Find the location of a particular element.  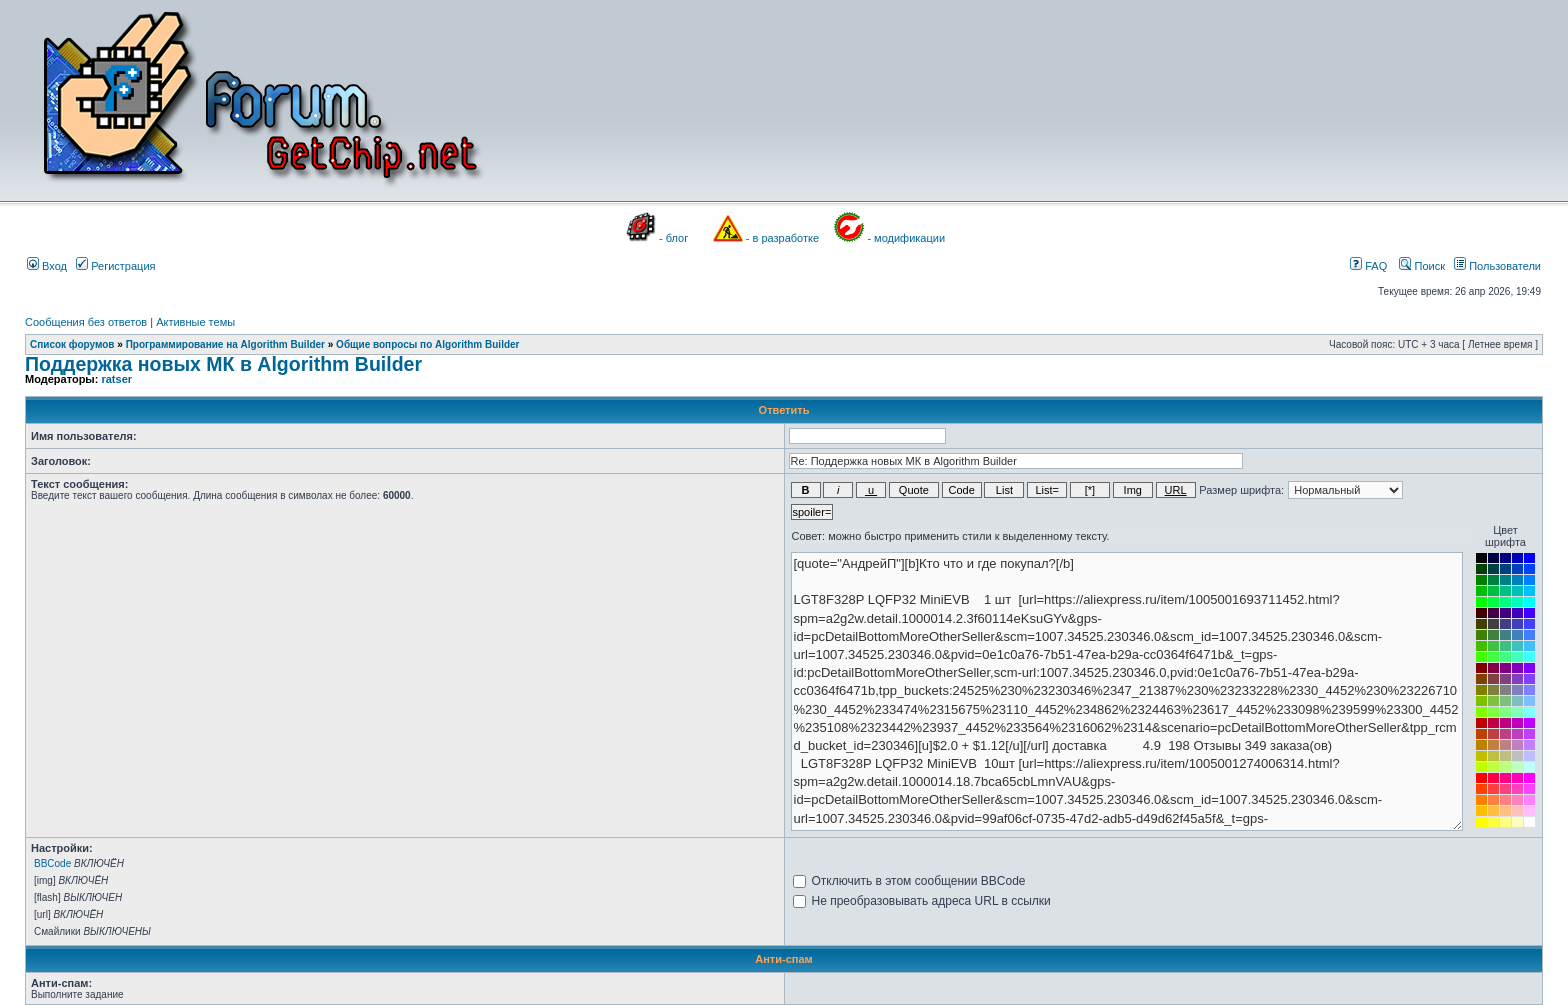

- в разработке is located at coordinates (782, 238).